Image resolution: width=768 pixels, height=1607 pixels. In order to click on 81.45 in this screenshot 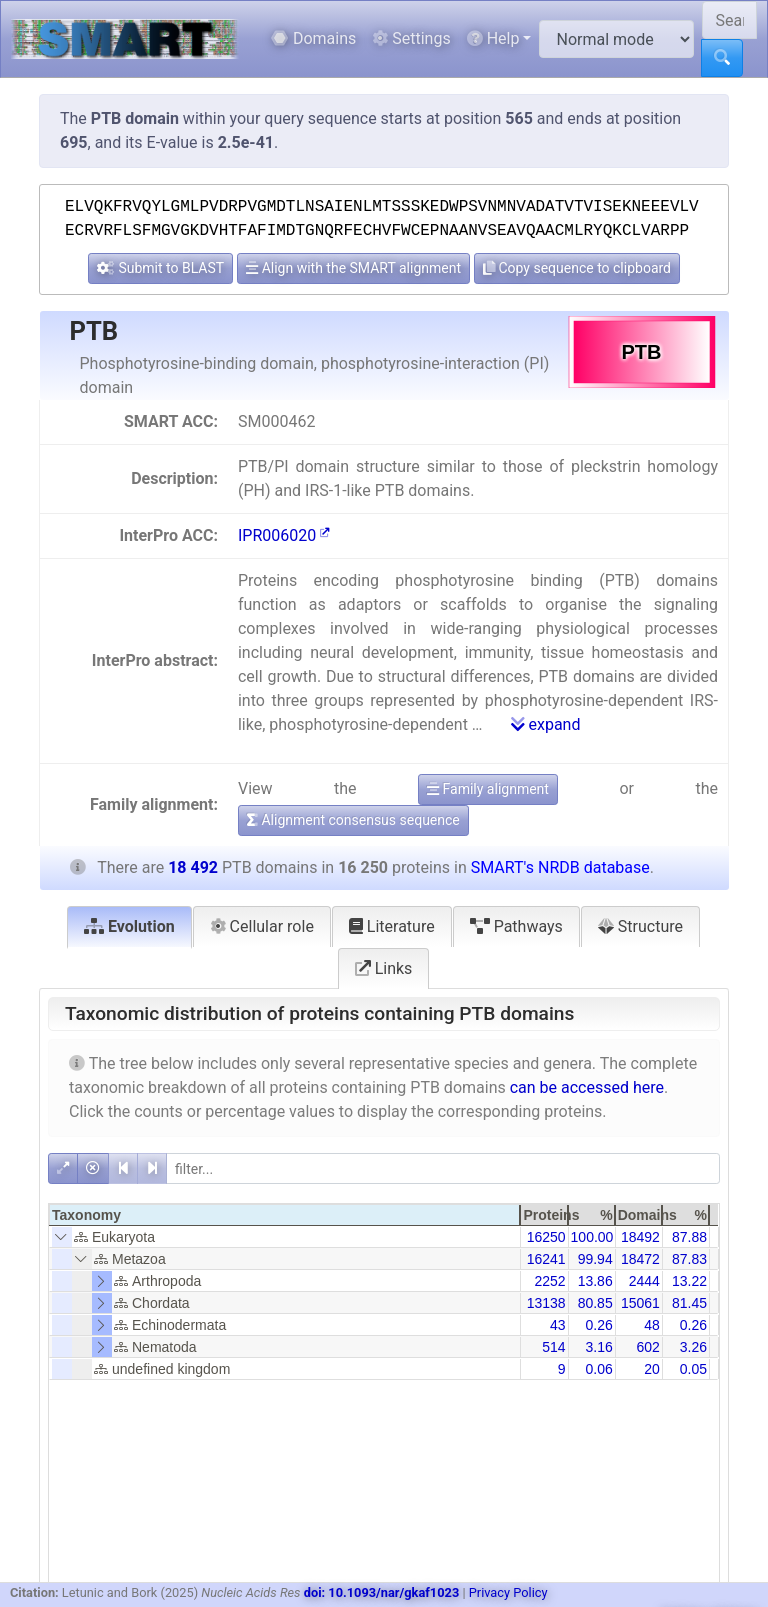, I will do `click(689, 1303)`.